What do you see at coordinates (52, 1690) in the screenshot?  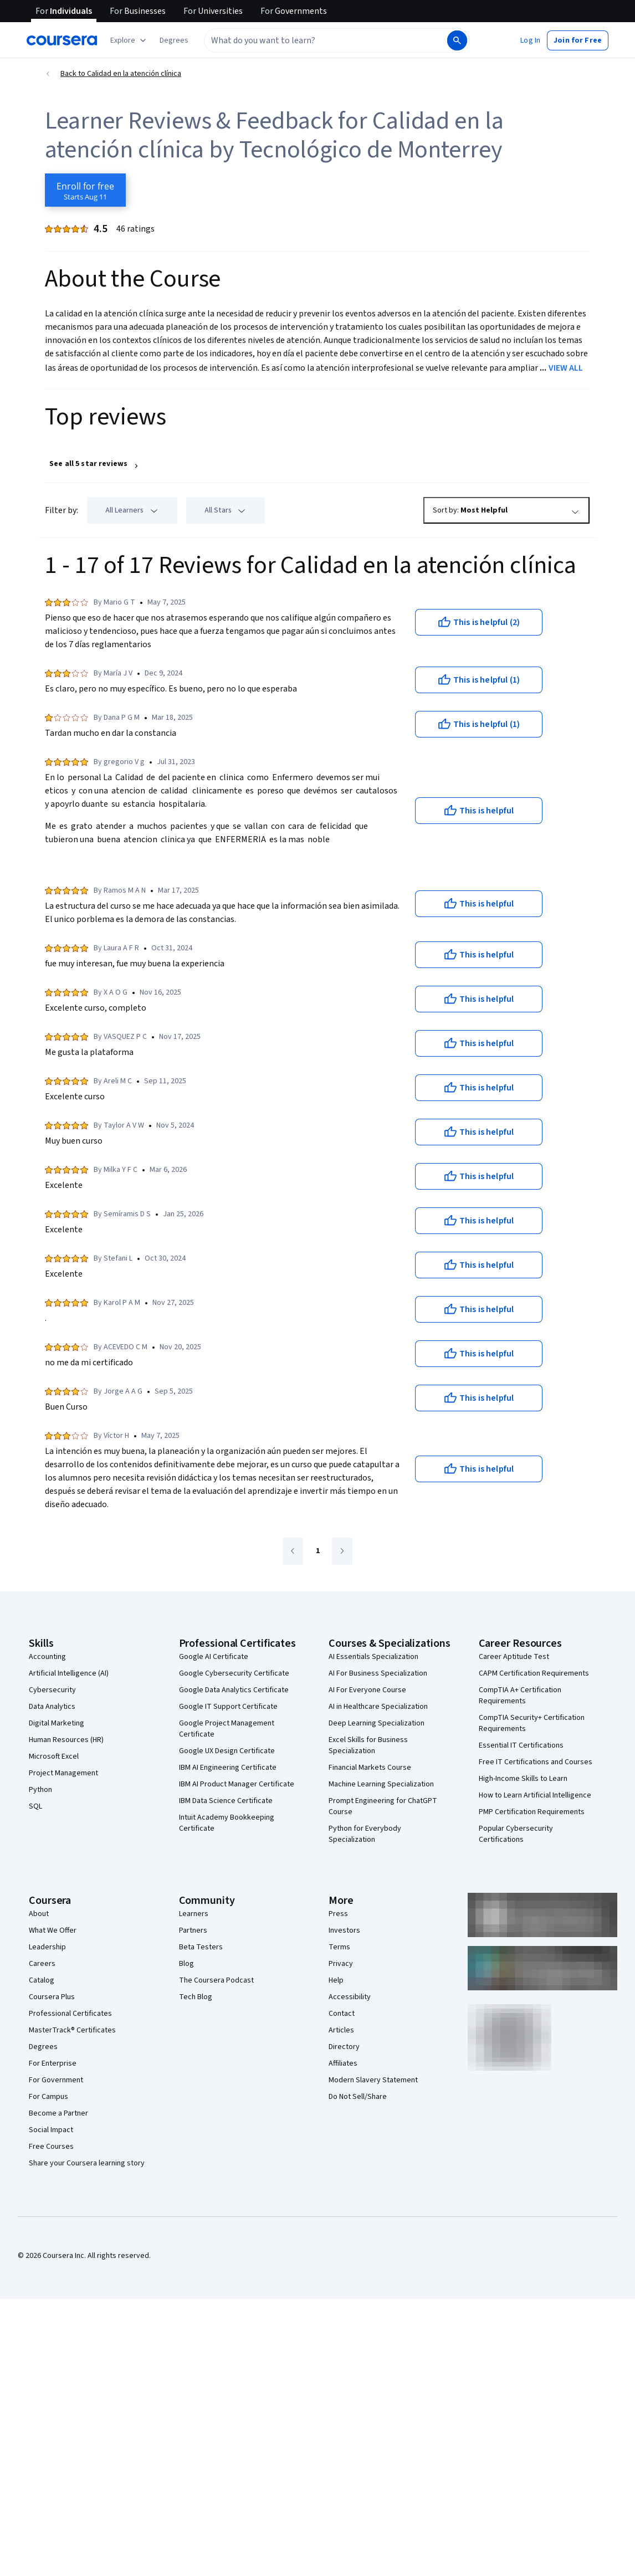 I see `Cybersecurity` at bounding box center [52, 1690].